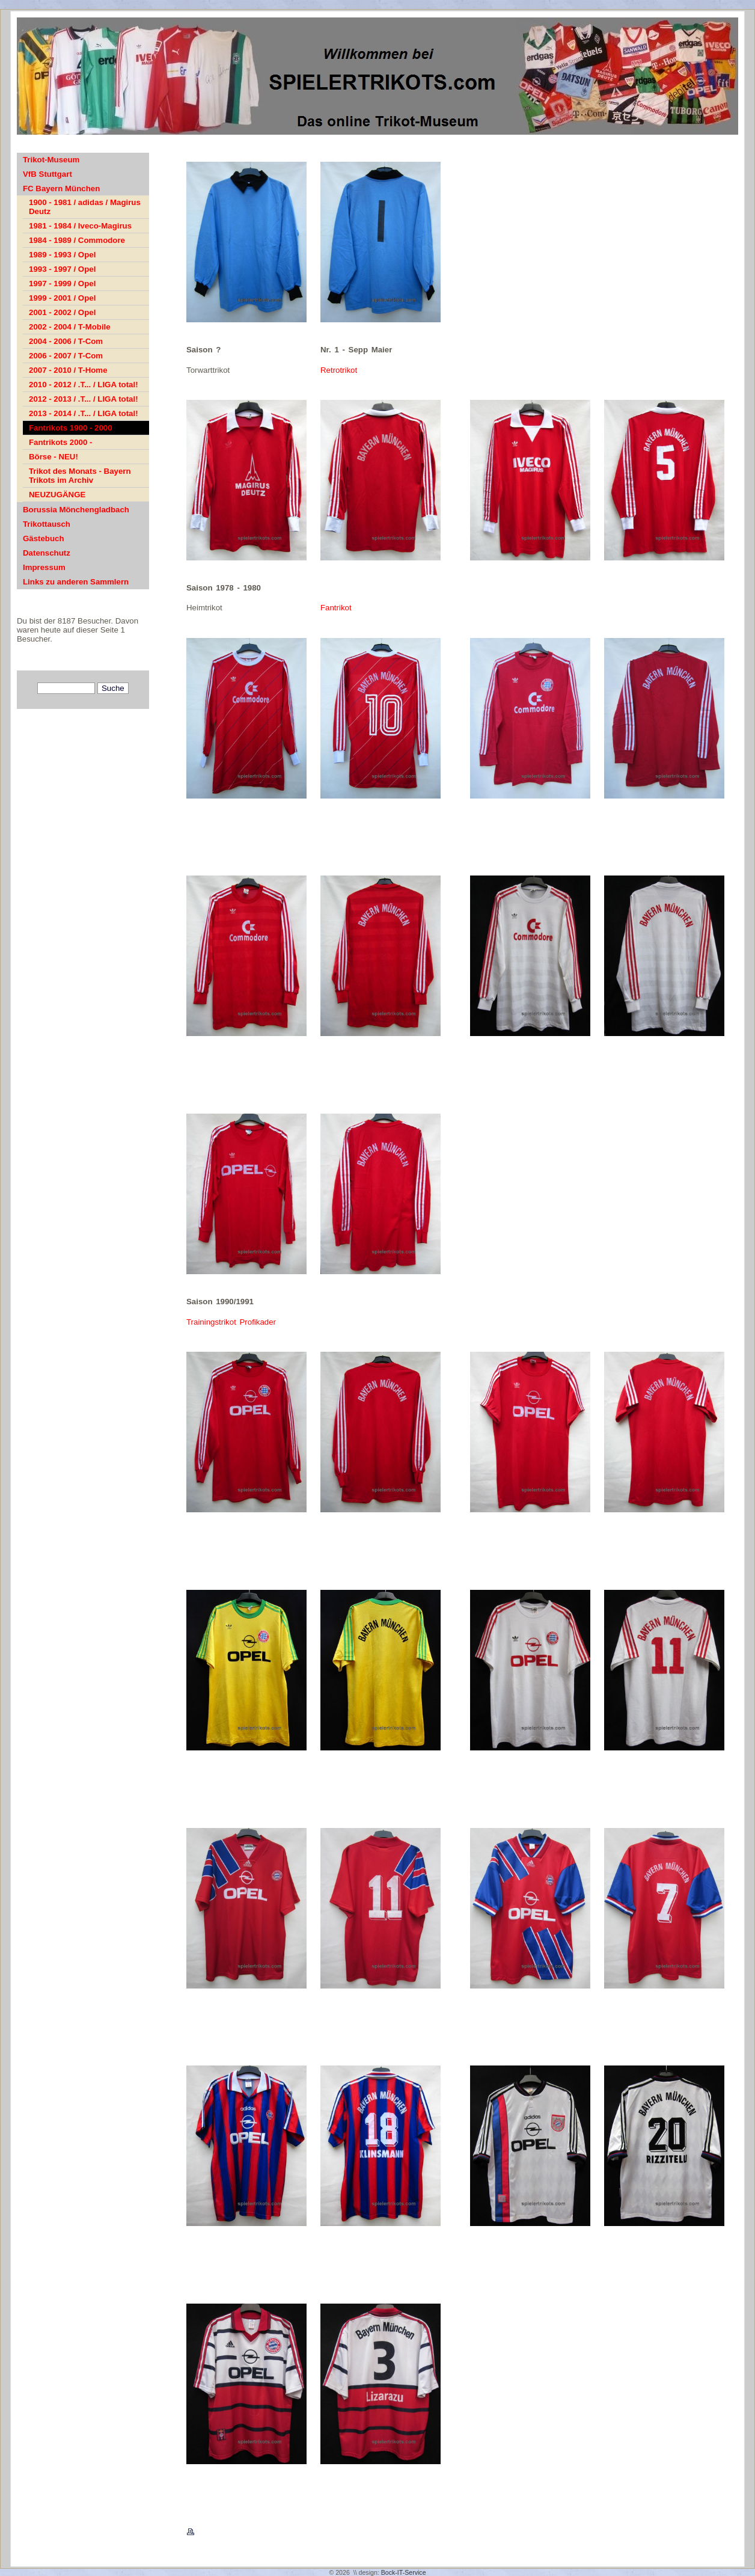  Describe the element at coordinates (62, 312) in the screenshot. I see `2001 - 2002 / Opel` at that location.